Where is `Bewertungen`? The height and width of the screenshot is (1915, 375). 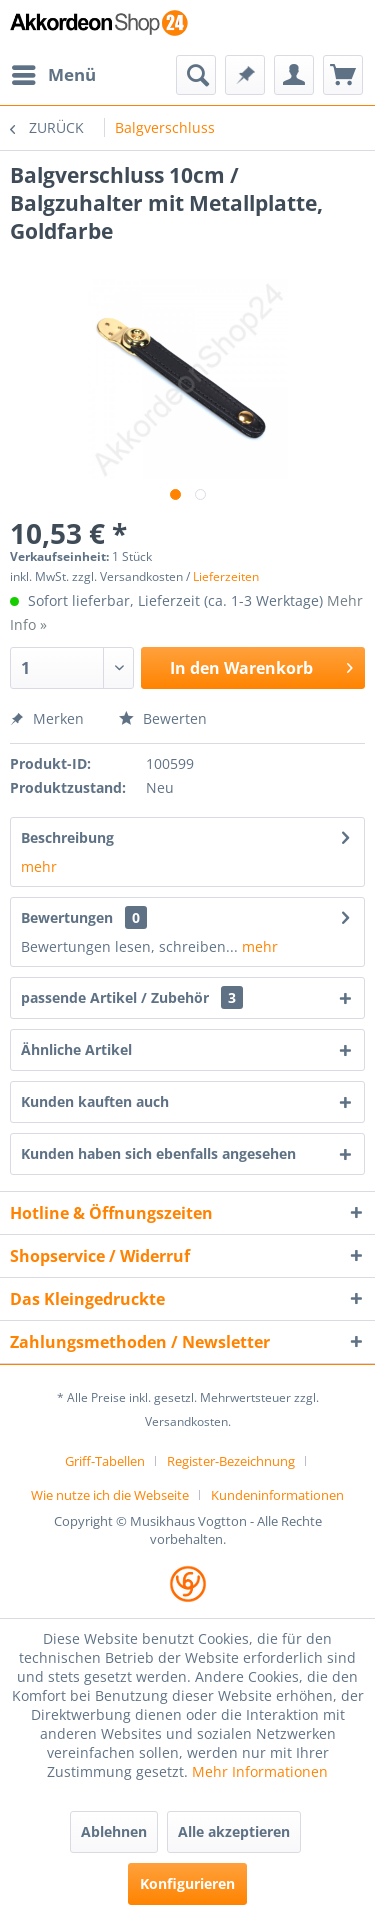
Bewertungen is located at coordinates (67, 917).